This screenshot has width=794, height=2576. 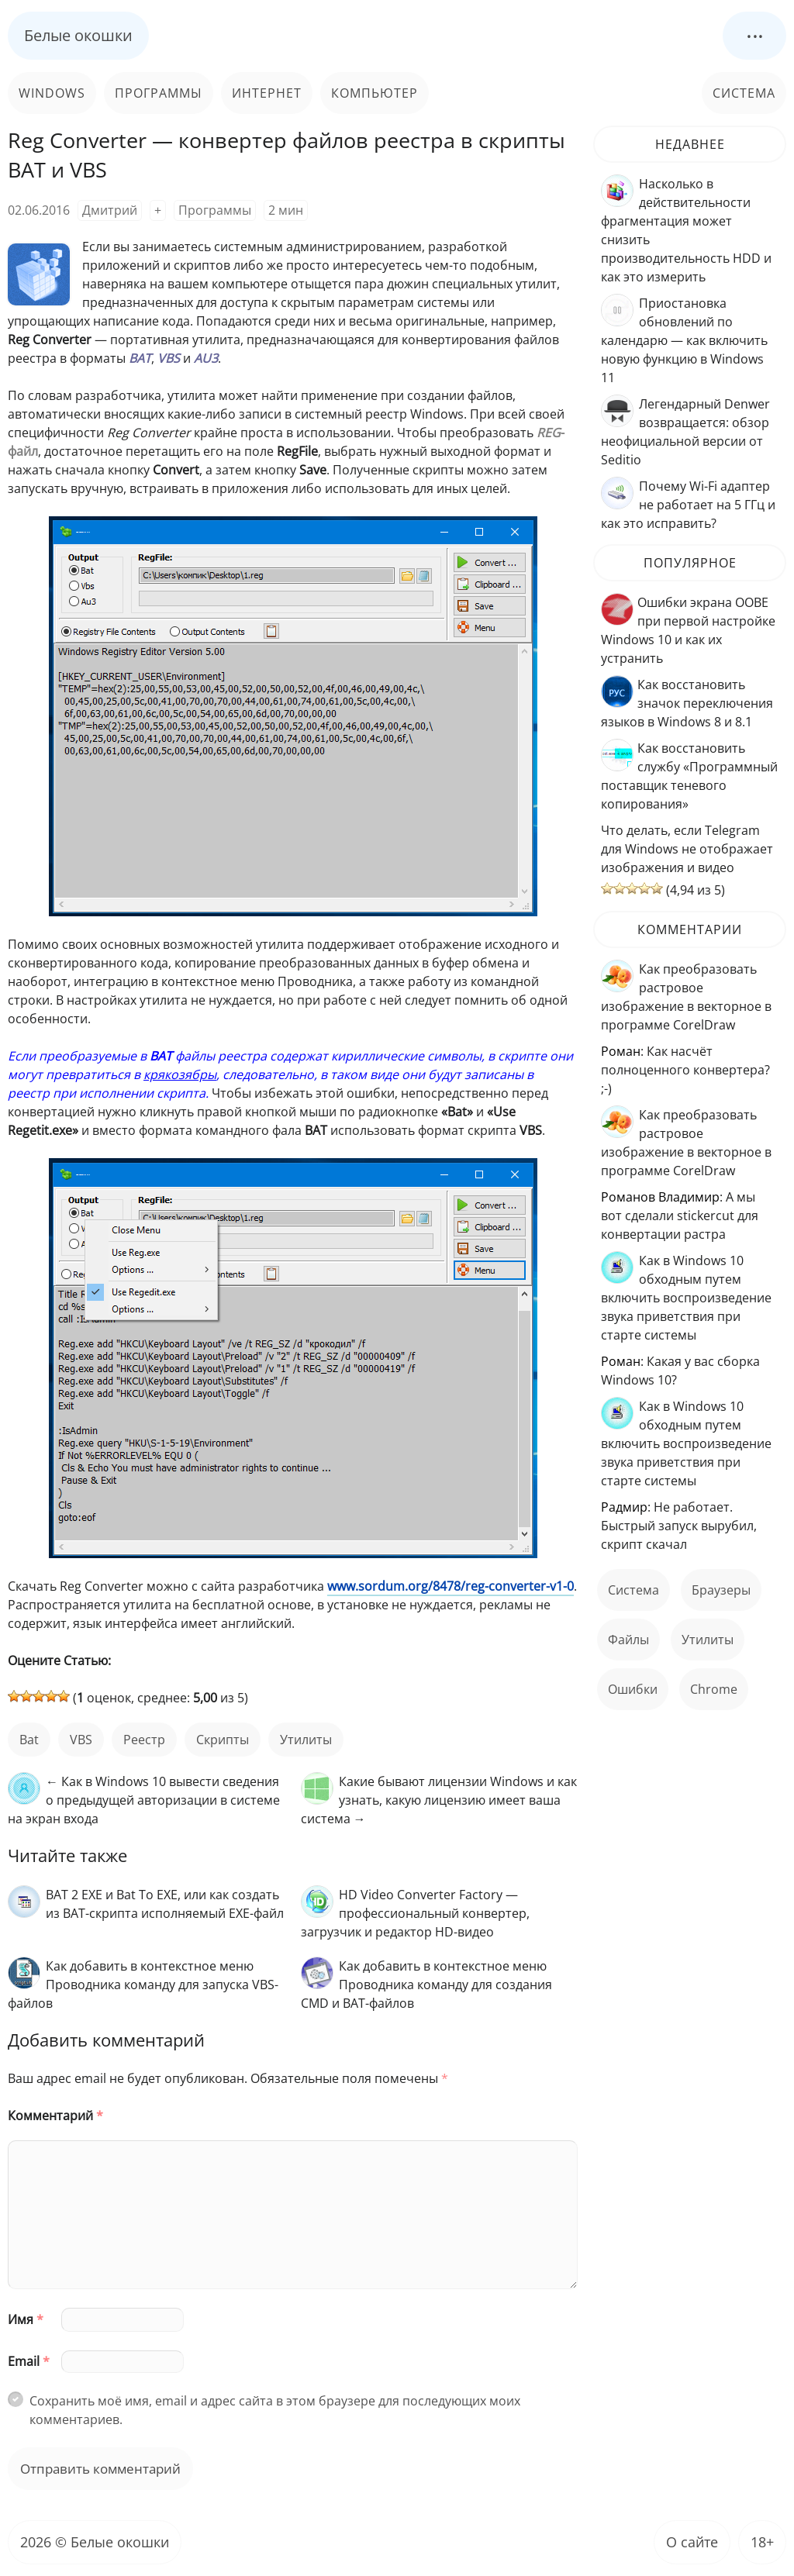 What do you see at coordinates (78, 35) in the screenshot?
I see `Белые окошки` at bounding box center [78, 35].